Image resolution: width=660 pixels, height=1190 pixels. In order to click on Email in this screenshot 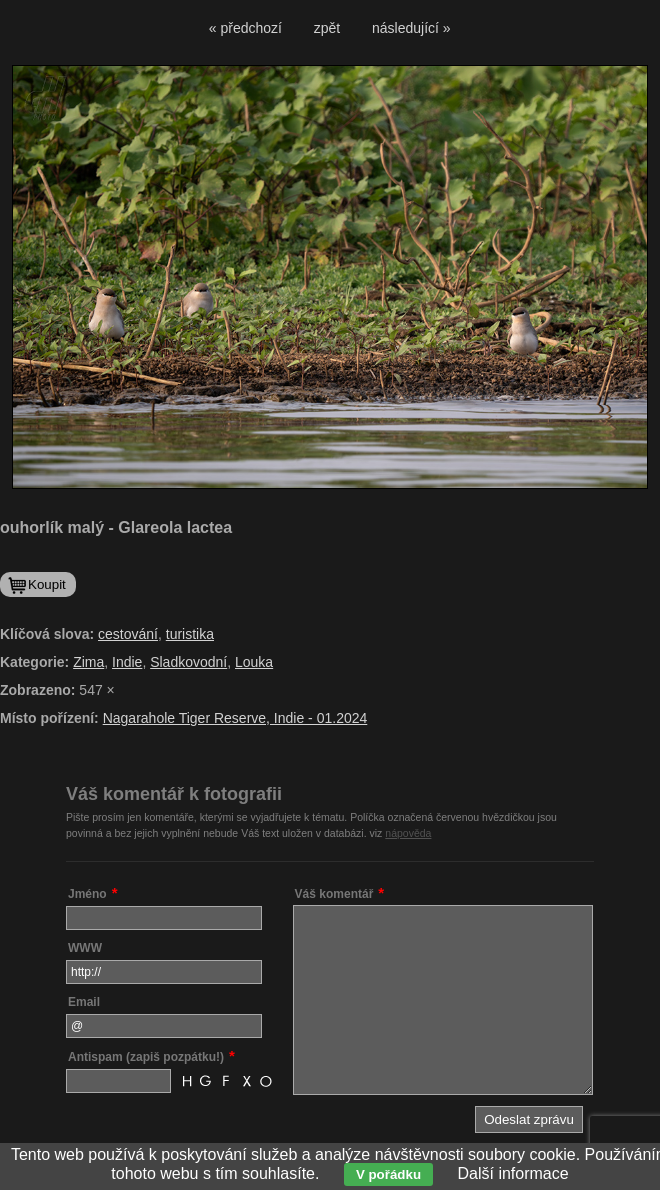, I will do `click(84, 1002)`.